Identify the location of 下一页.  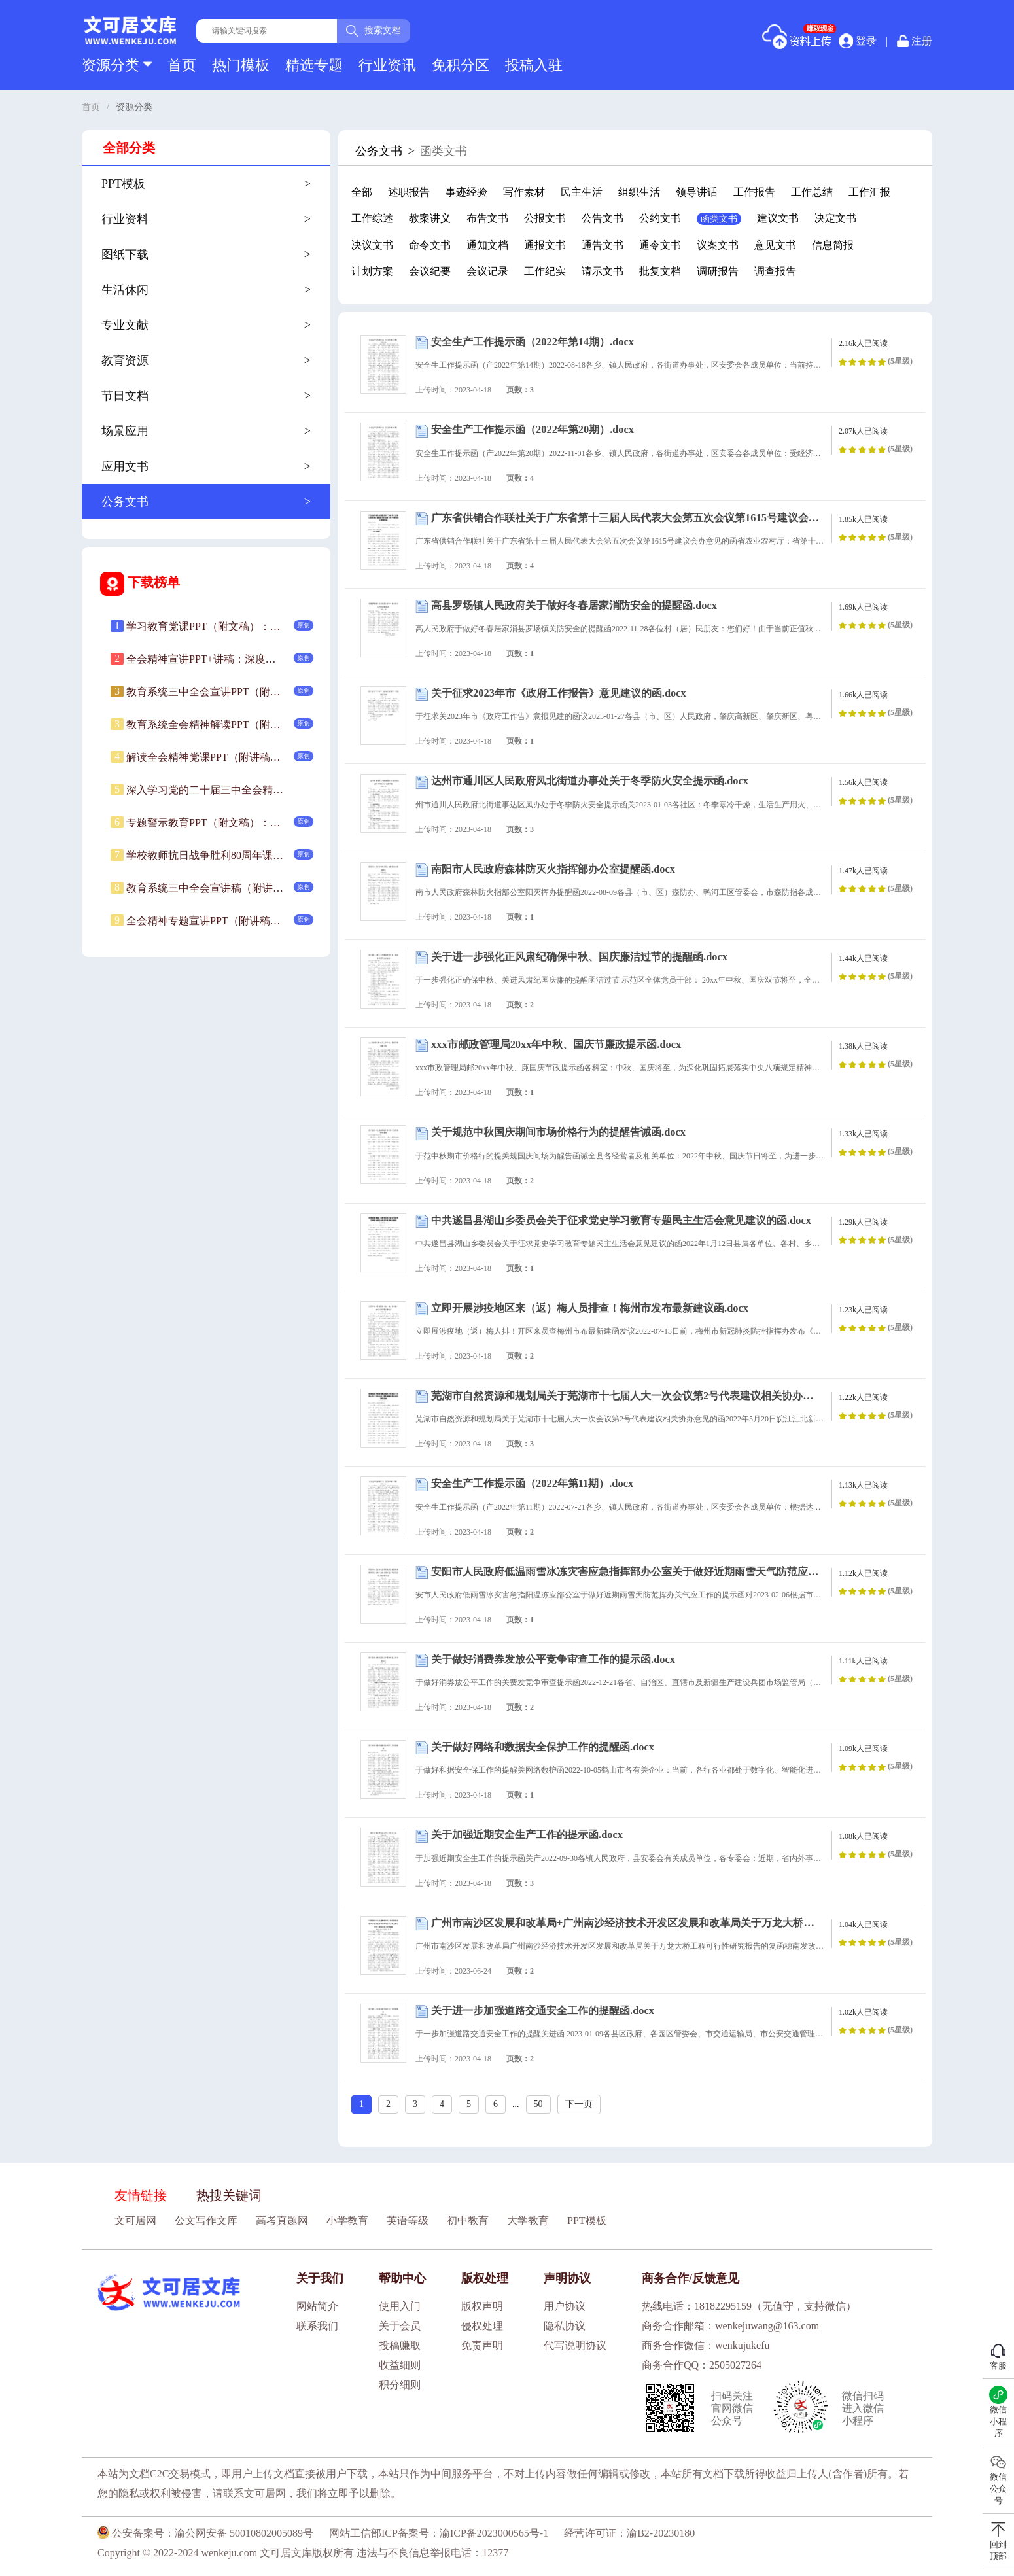
(579, 2104).